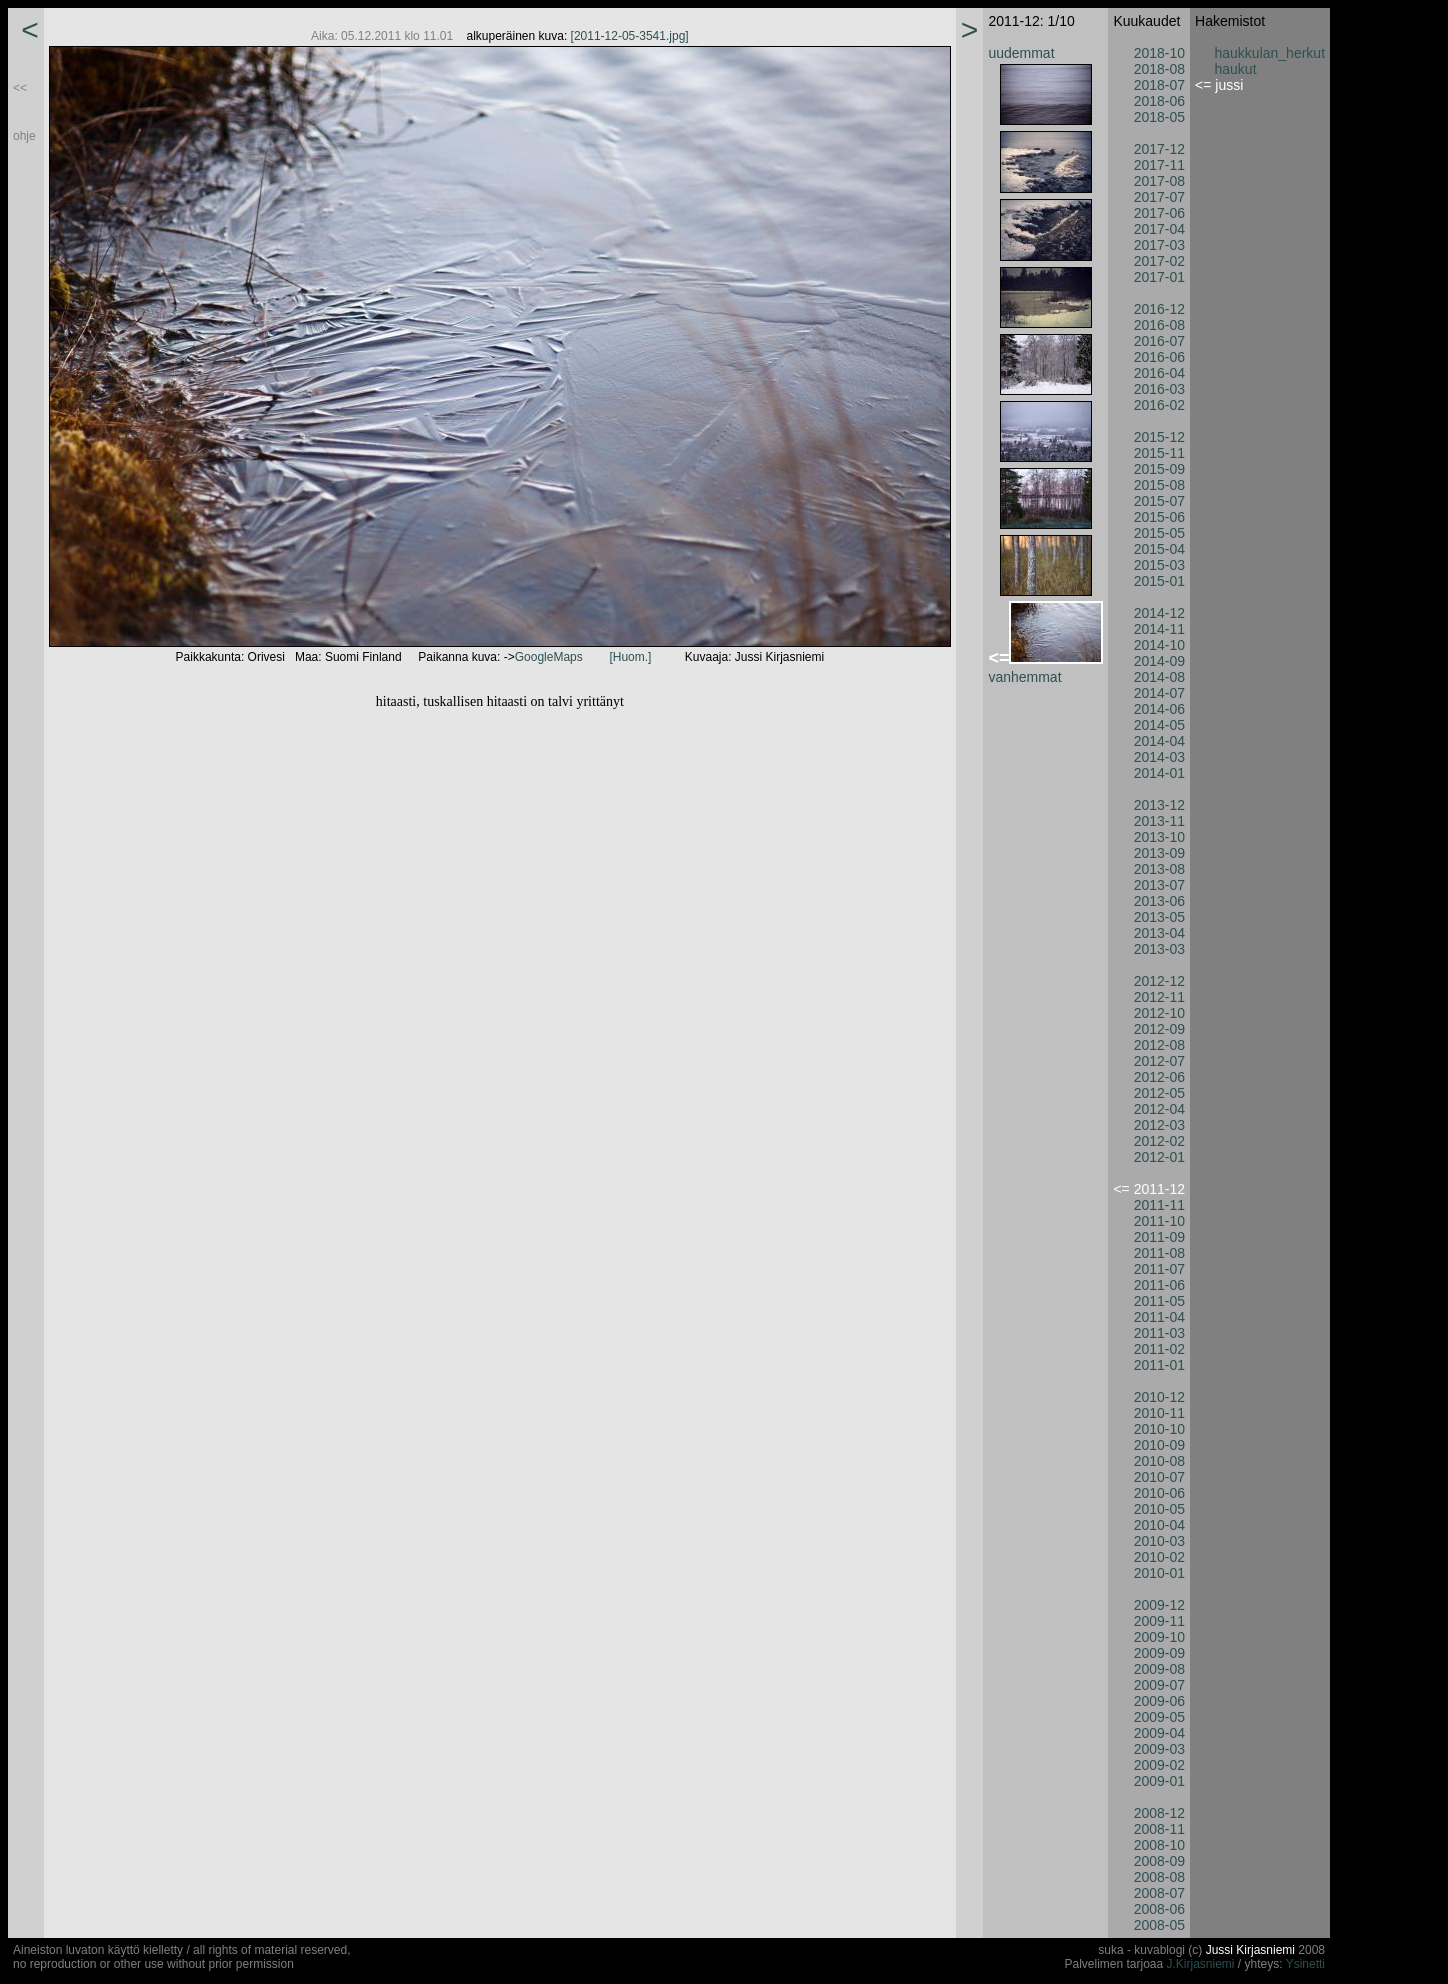 The height and width of the screenshot is (1984, 1448). Describe the element at coordinates (1159, 469) in the screenshot. I see `2015-09` at that location.